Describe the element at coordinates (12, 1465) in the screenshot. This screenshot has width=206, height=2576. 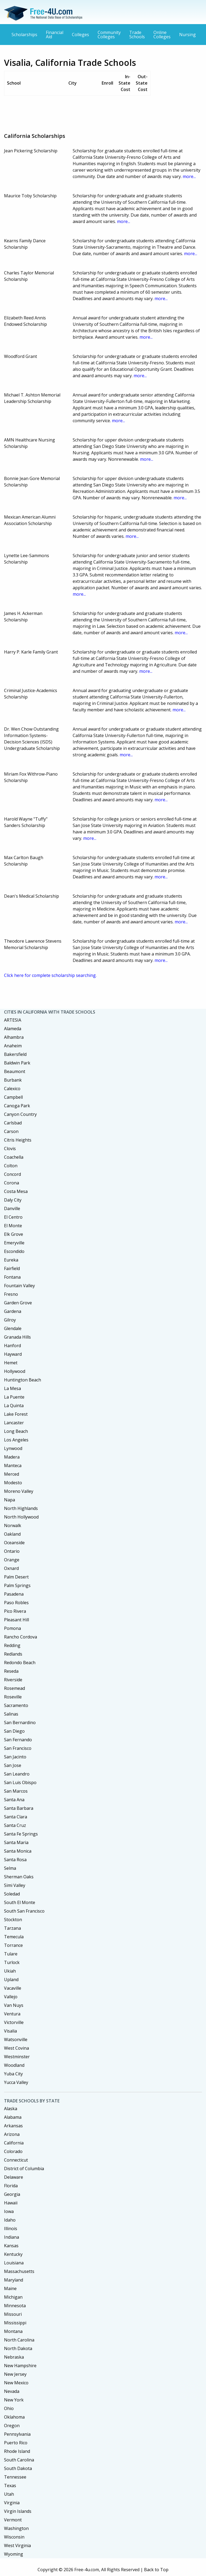
I see `Manteca` at that location.